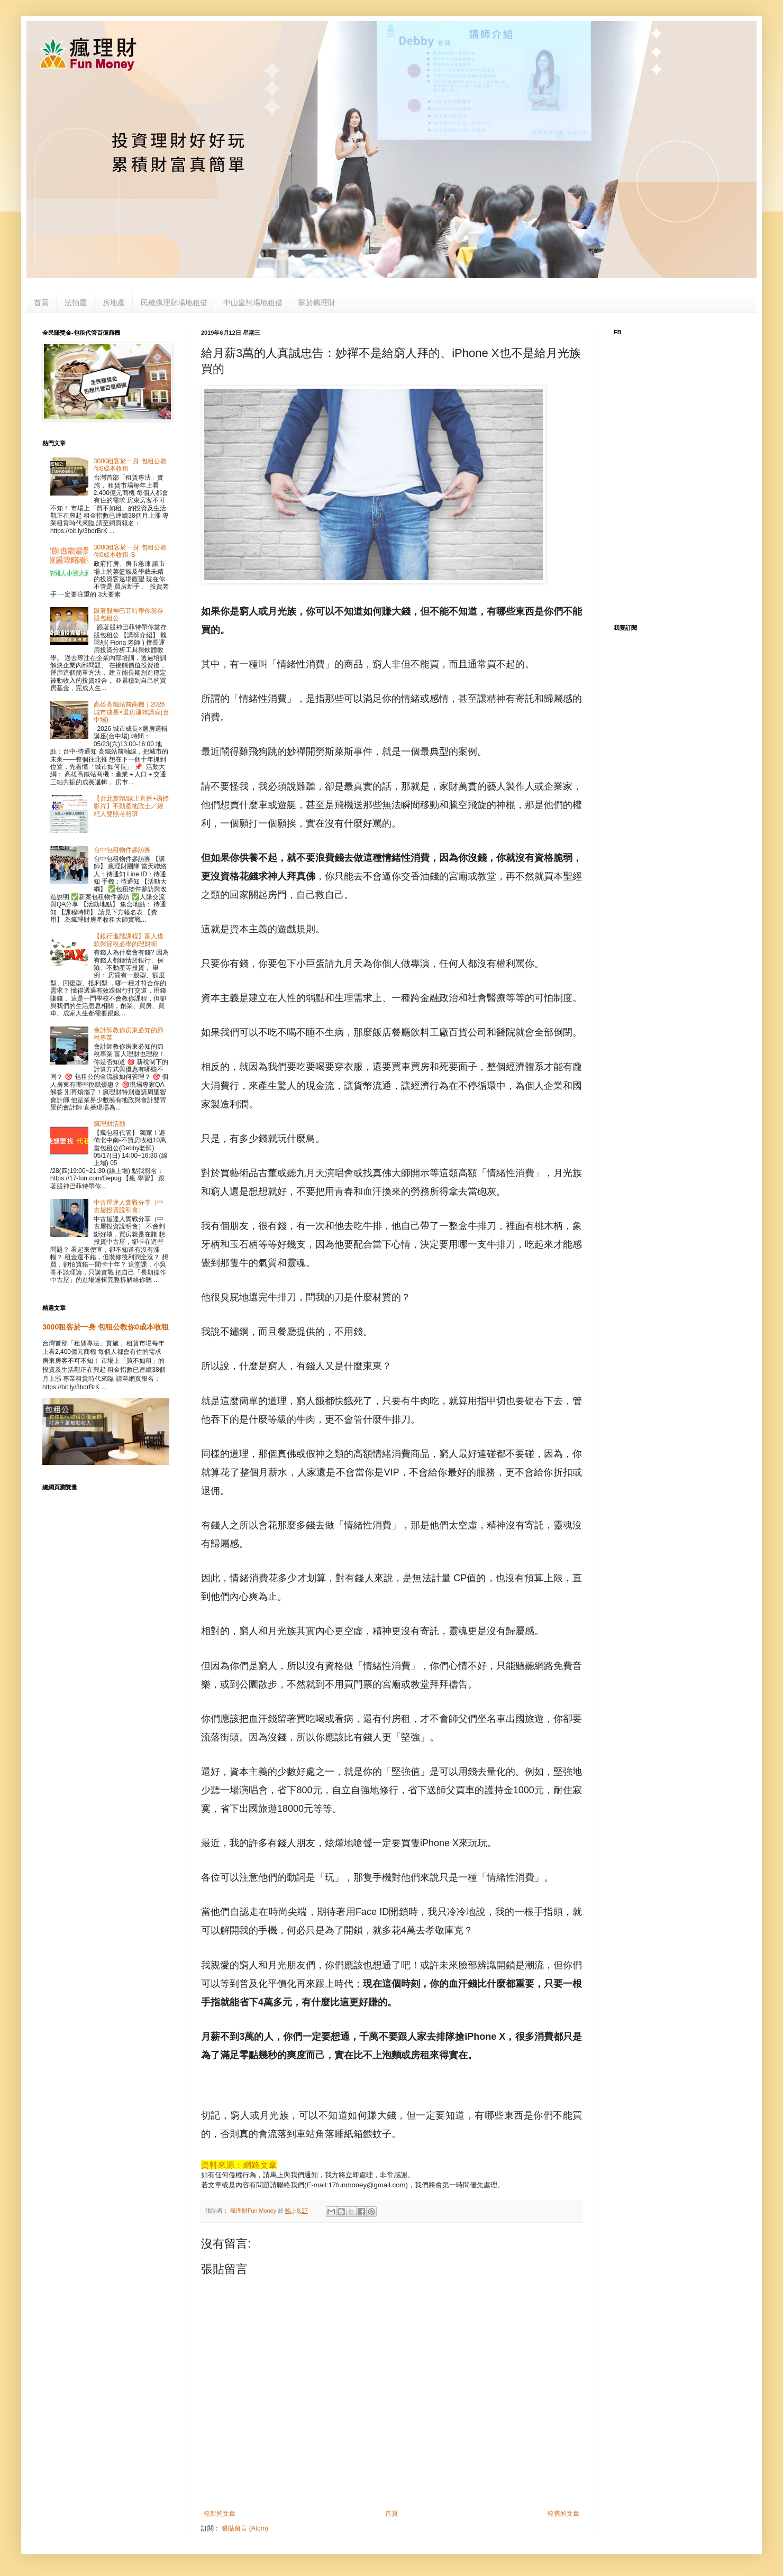 Image resolution: width=783 pixels, height=2576 pixels. I want to click on 首頁, so click(41, 302).